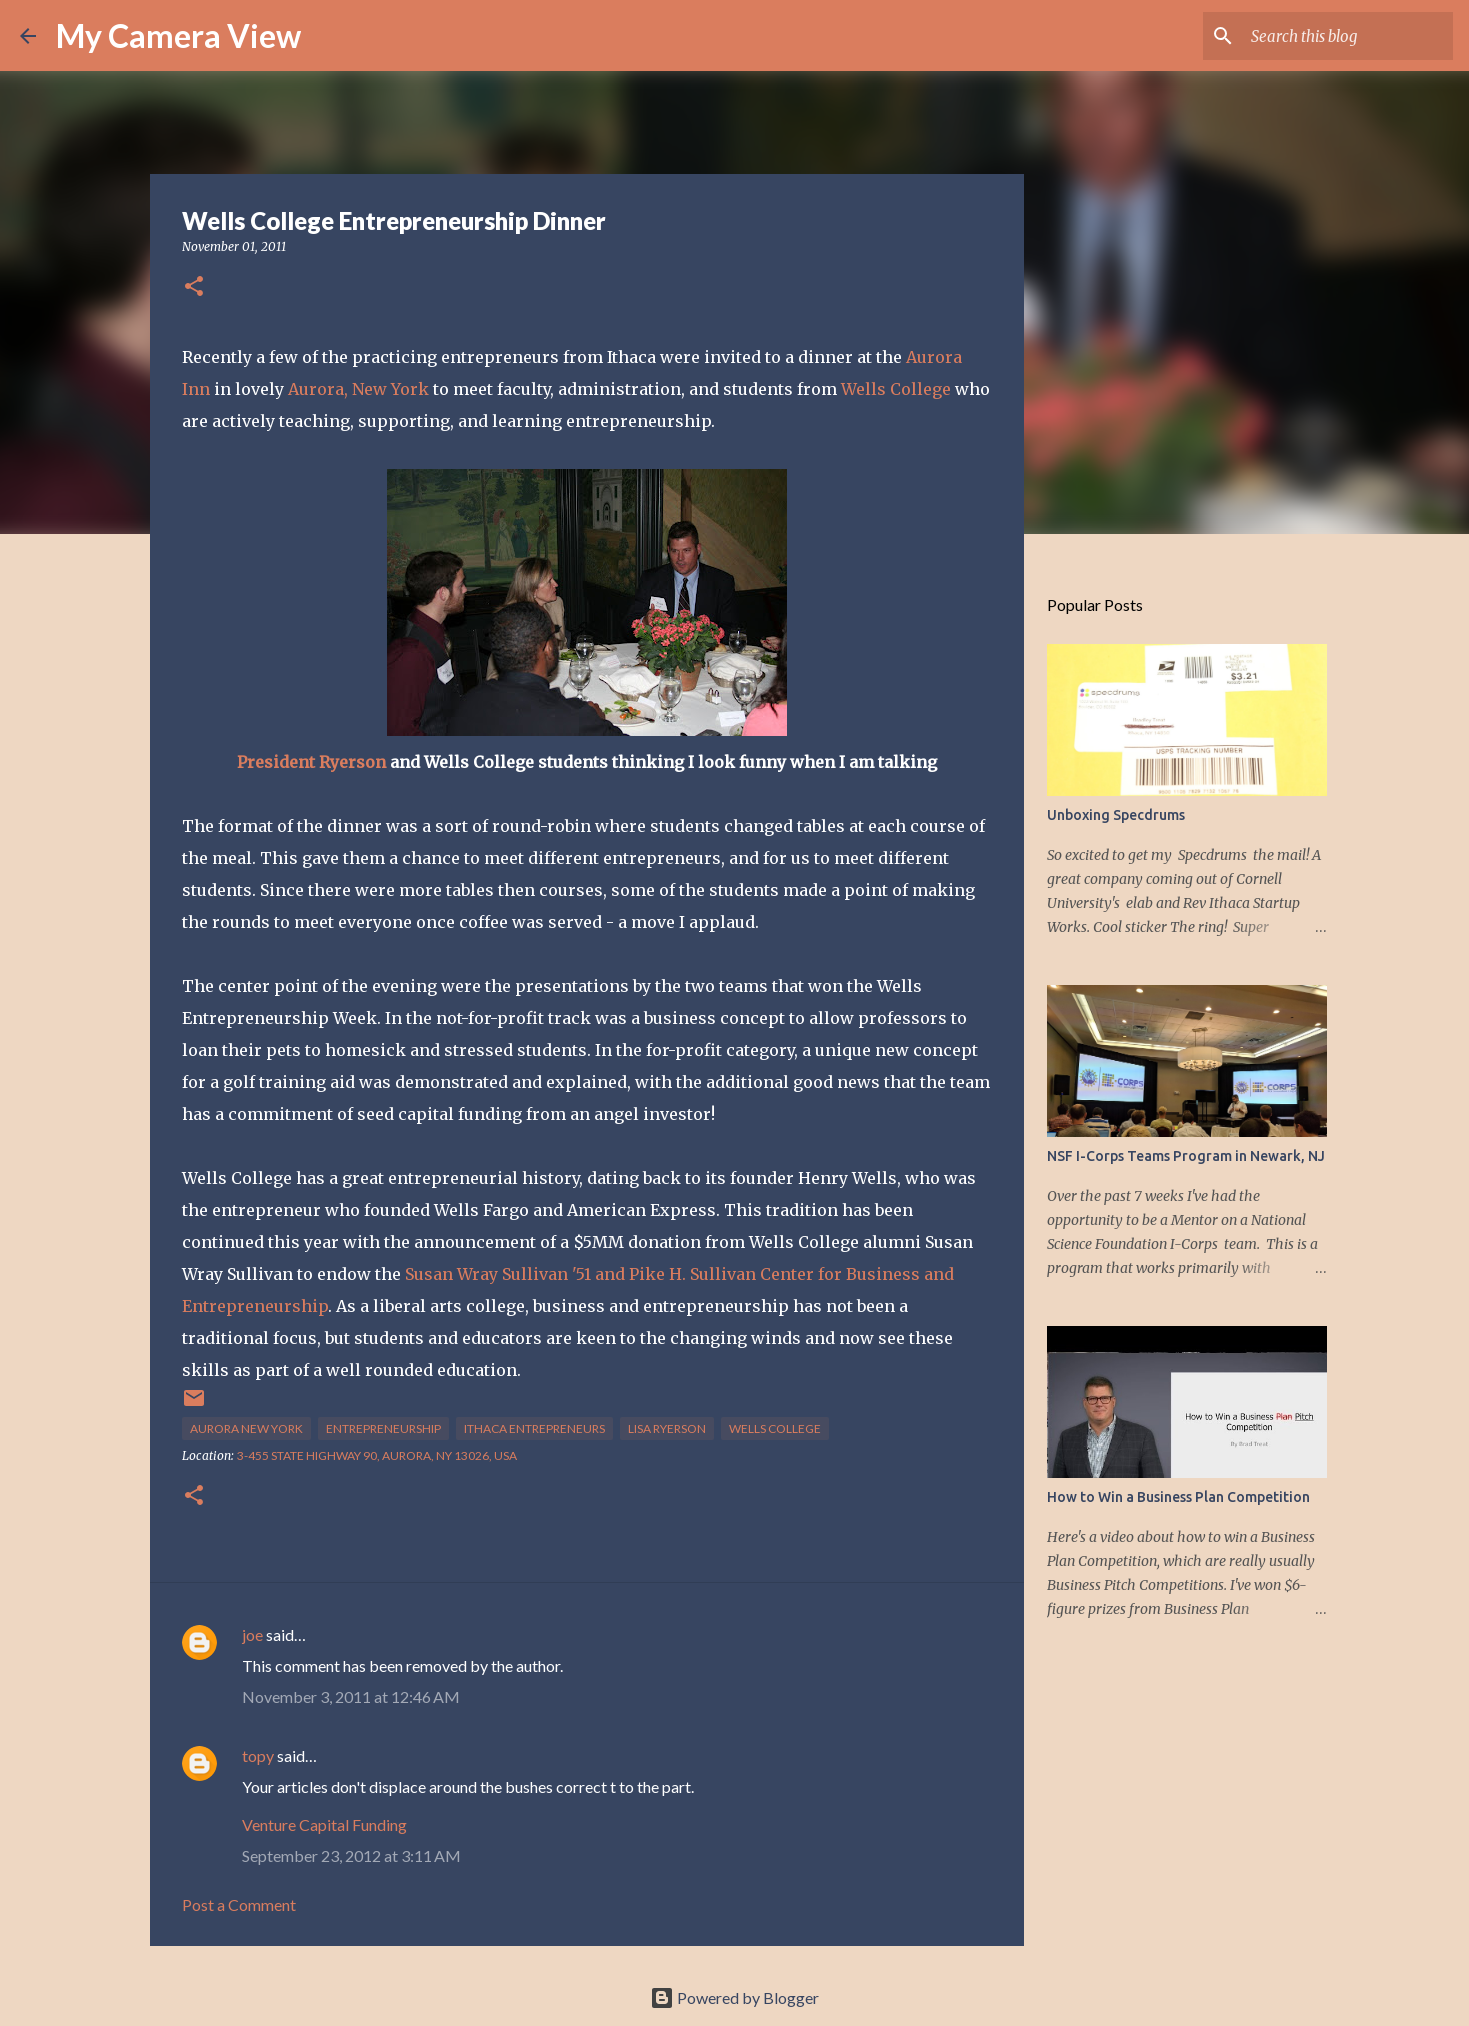 This screenshot has height=2026, width=1469. Describe the element at coordinates (534, 1428) in the screenshot. I see `ithaca entrepreneurs` at that location.